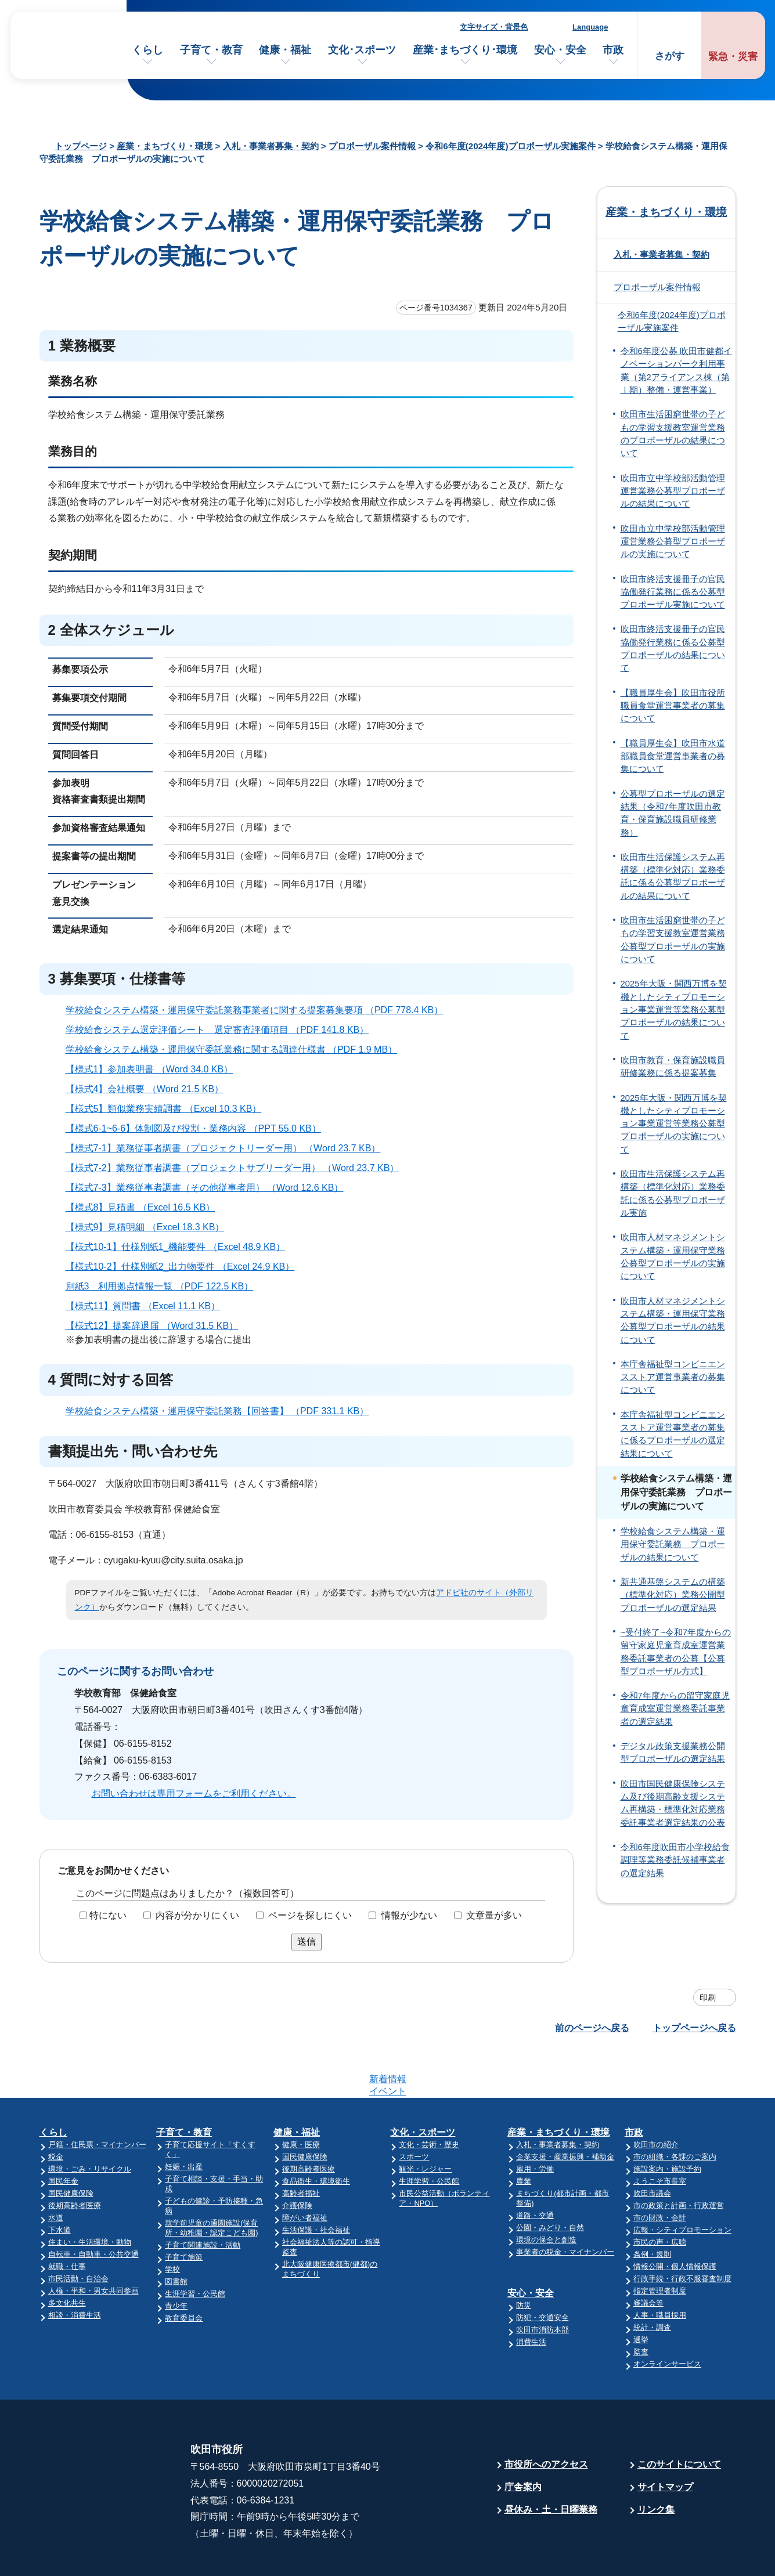  What do you see at coordinates (310, 1915) in the screenshot?
I see `ページを探しにくい` at bounding box center [310, 1915].